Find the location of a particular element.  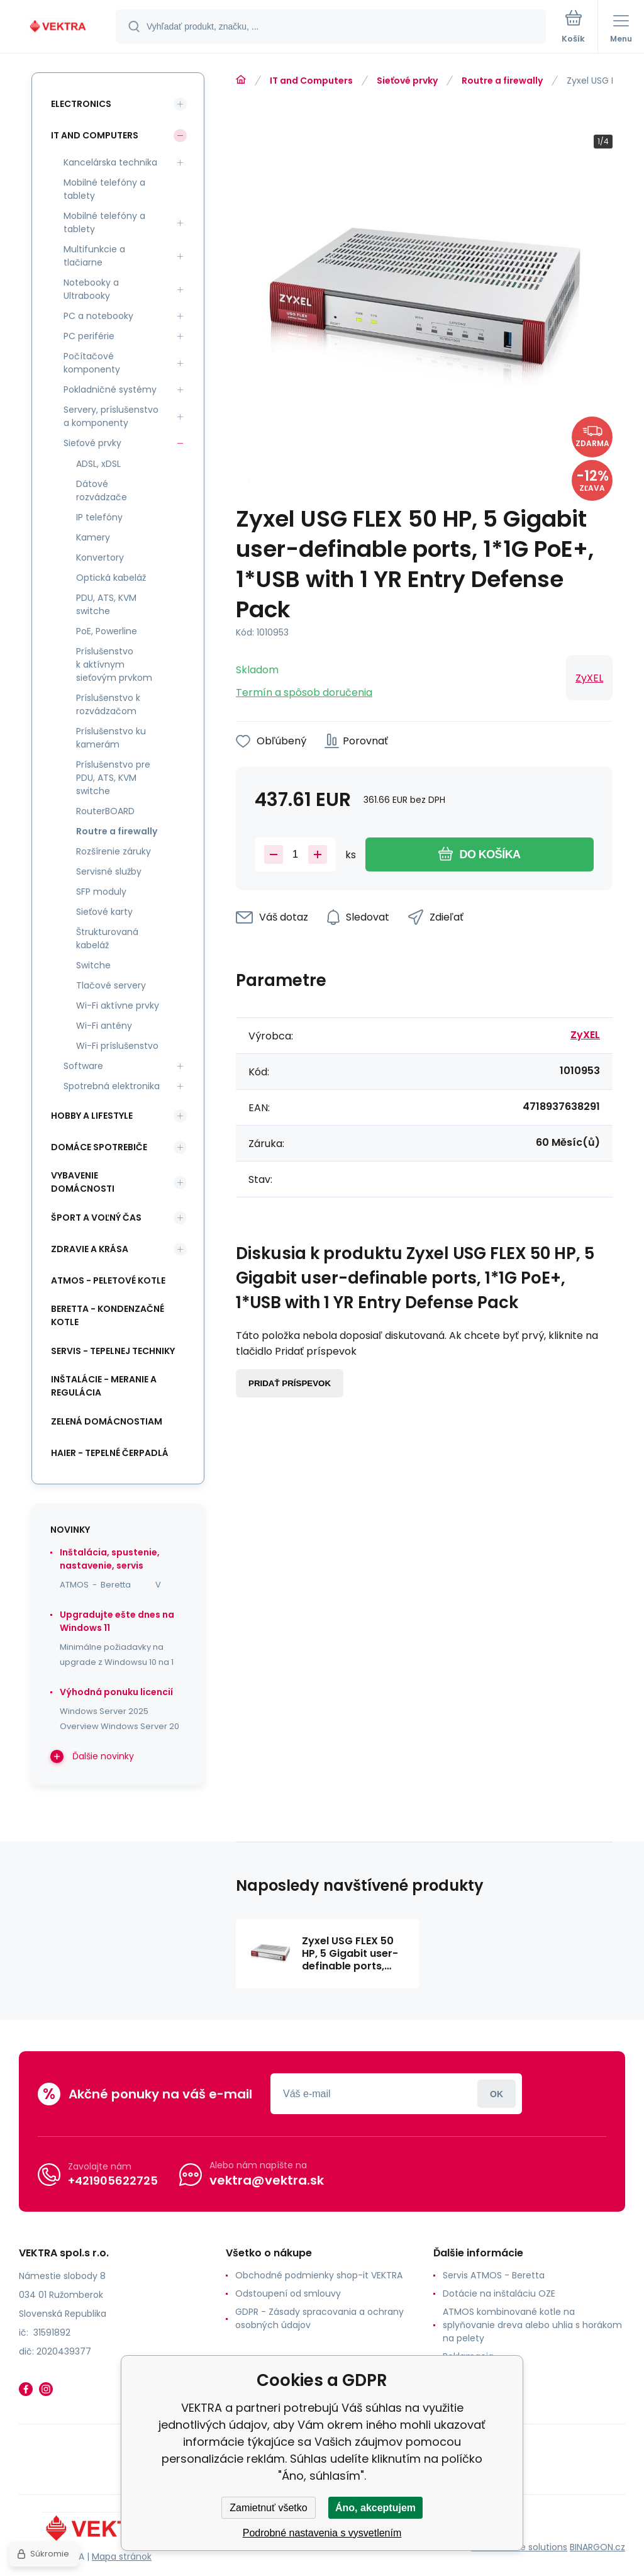

Sieťové prvky is located at coordinates (407, 80).